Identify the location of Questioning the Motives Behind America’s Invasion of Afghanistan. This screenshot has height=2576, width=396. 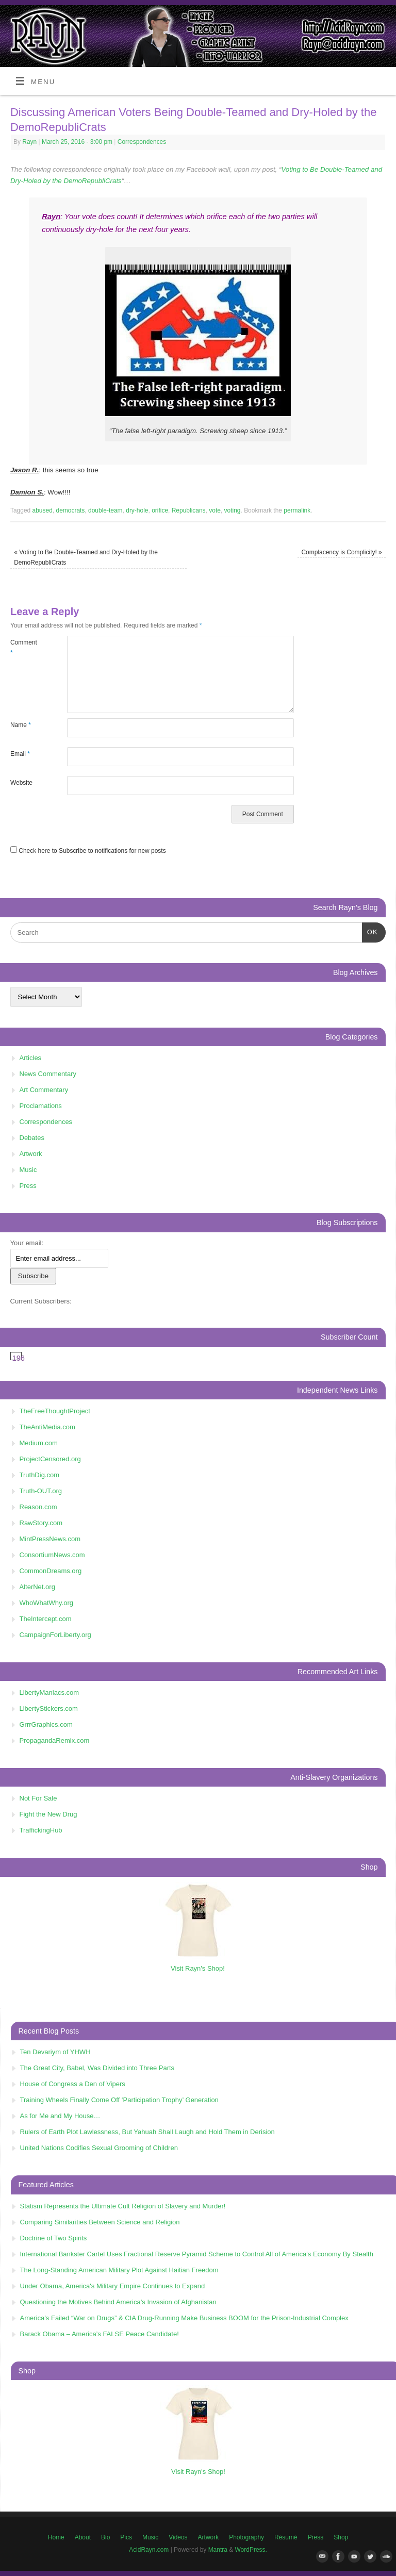
(118, 2302).